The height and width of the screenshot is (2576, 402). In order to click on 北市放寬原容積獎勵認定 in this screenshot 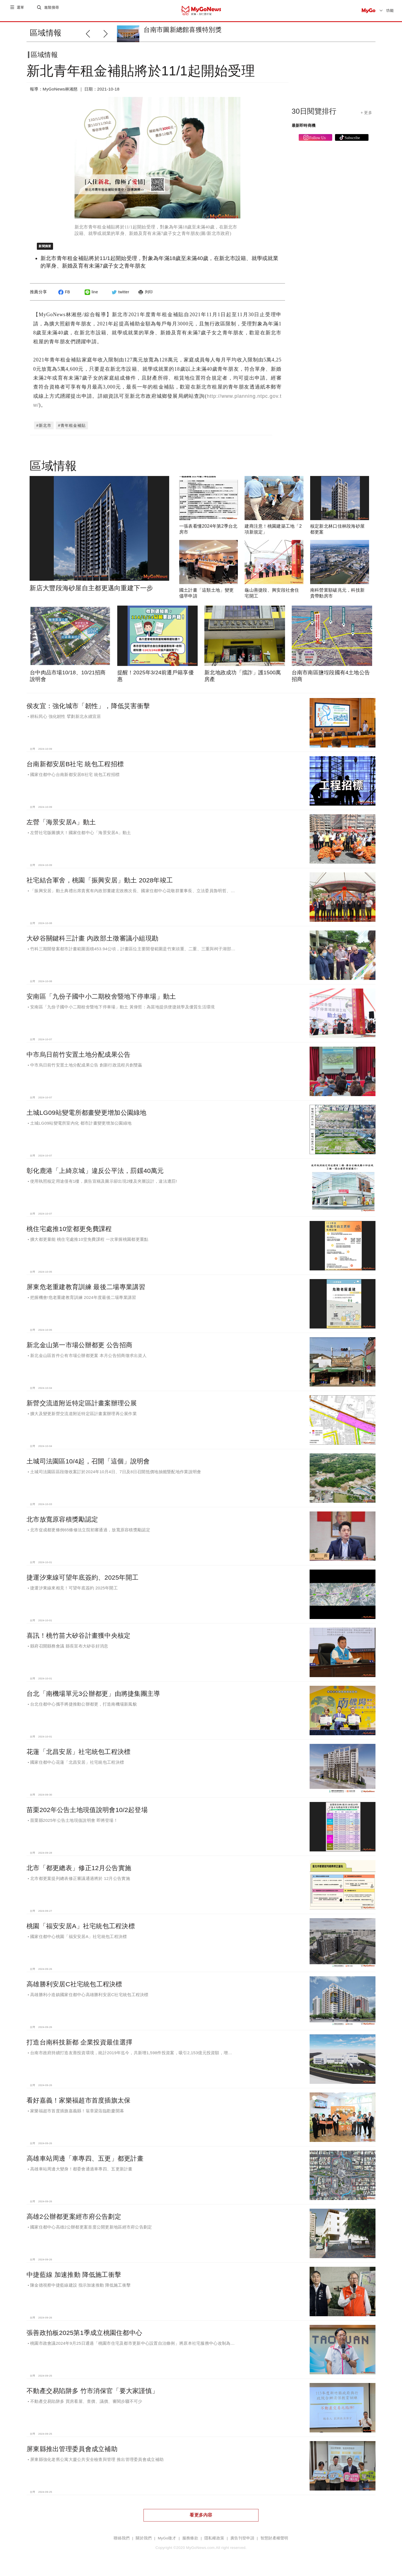, I will do `click(62, 1523)`.